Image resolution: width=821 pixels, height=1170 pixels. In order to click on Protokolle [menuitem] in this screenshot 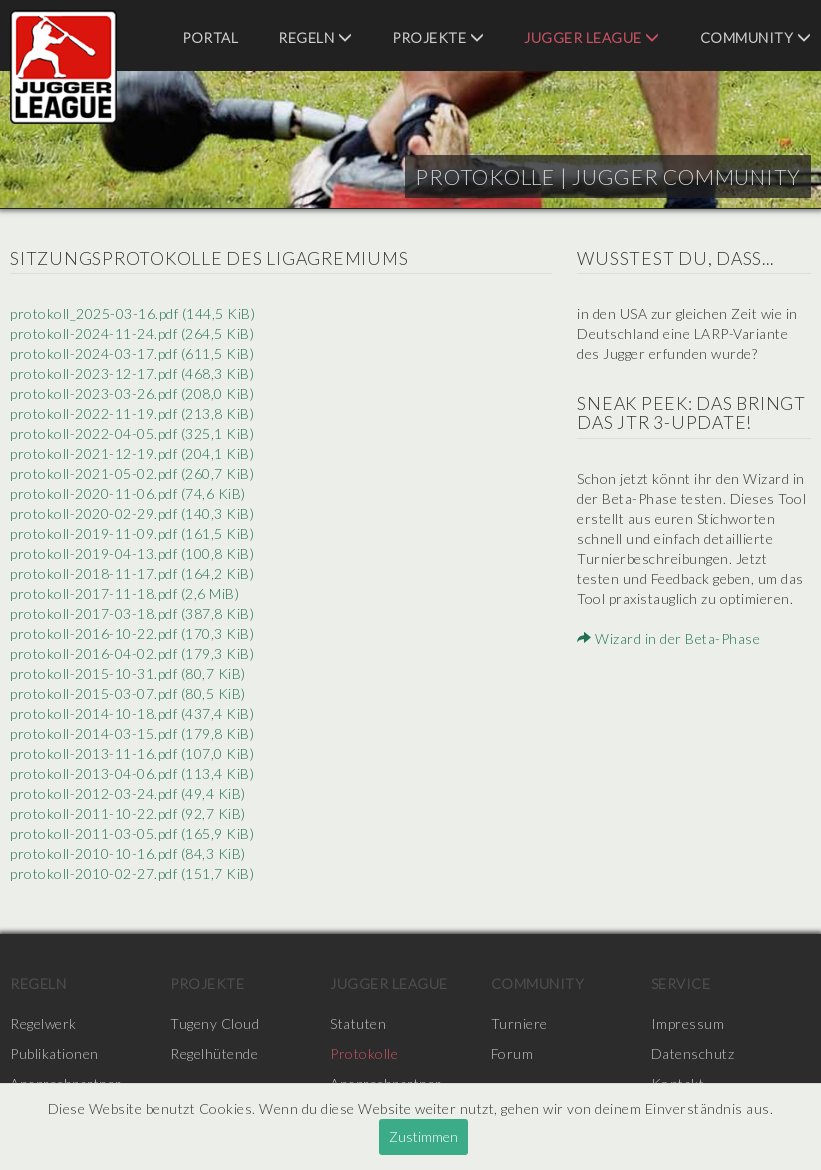, I will do `click(364, 1053)`.